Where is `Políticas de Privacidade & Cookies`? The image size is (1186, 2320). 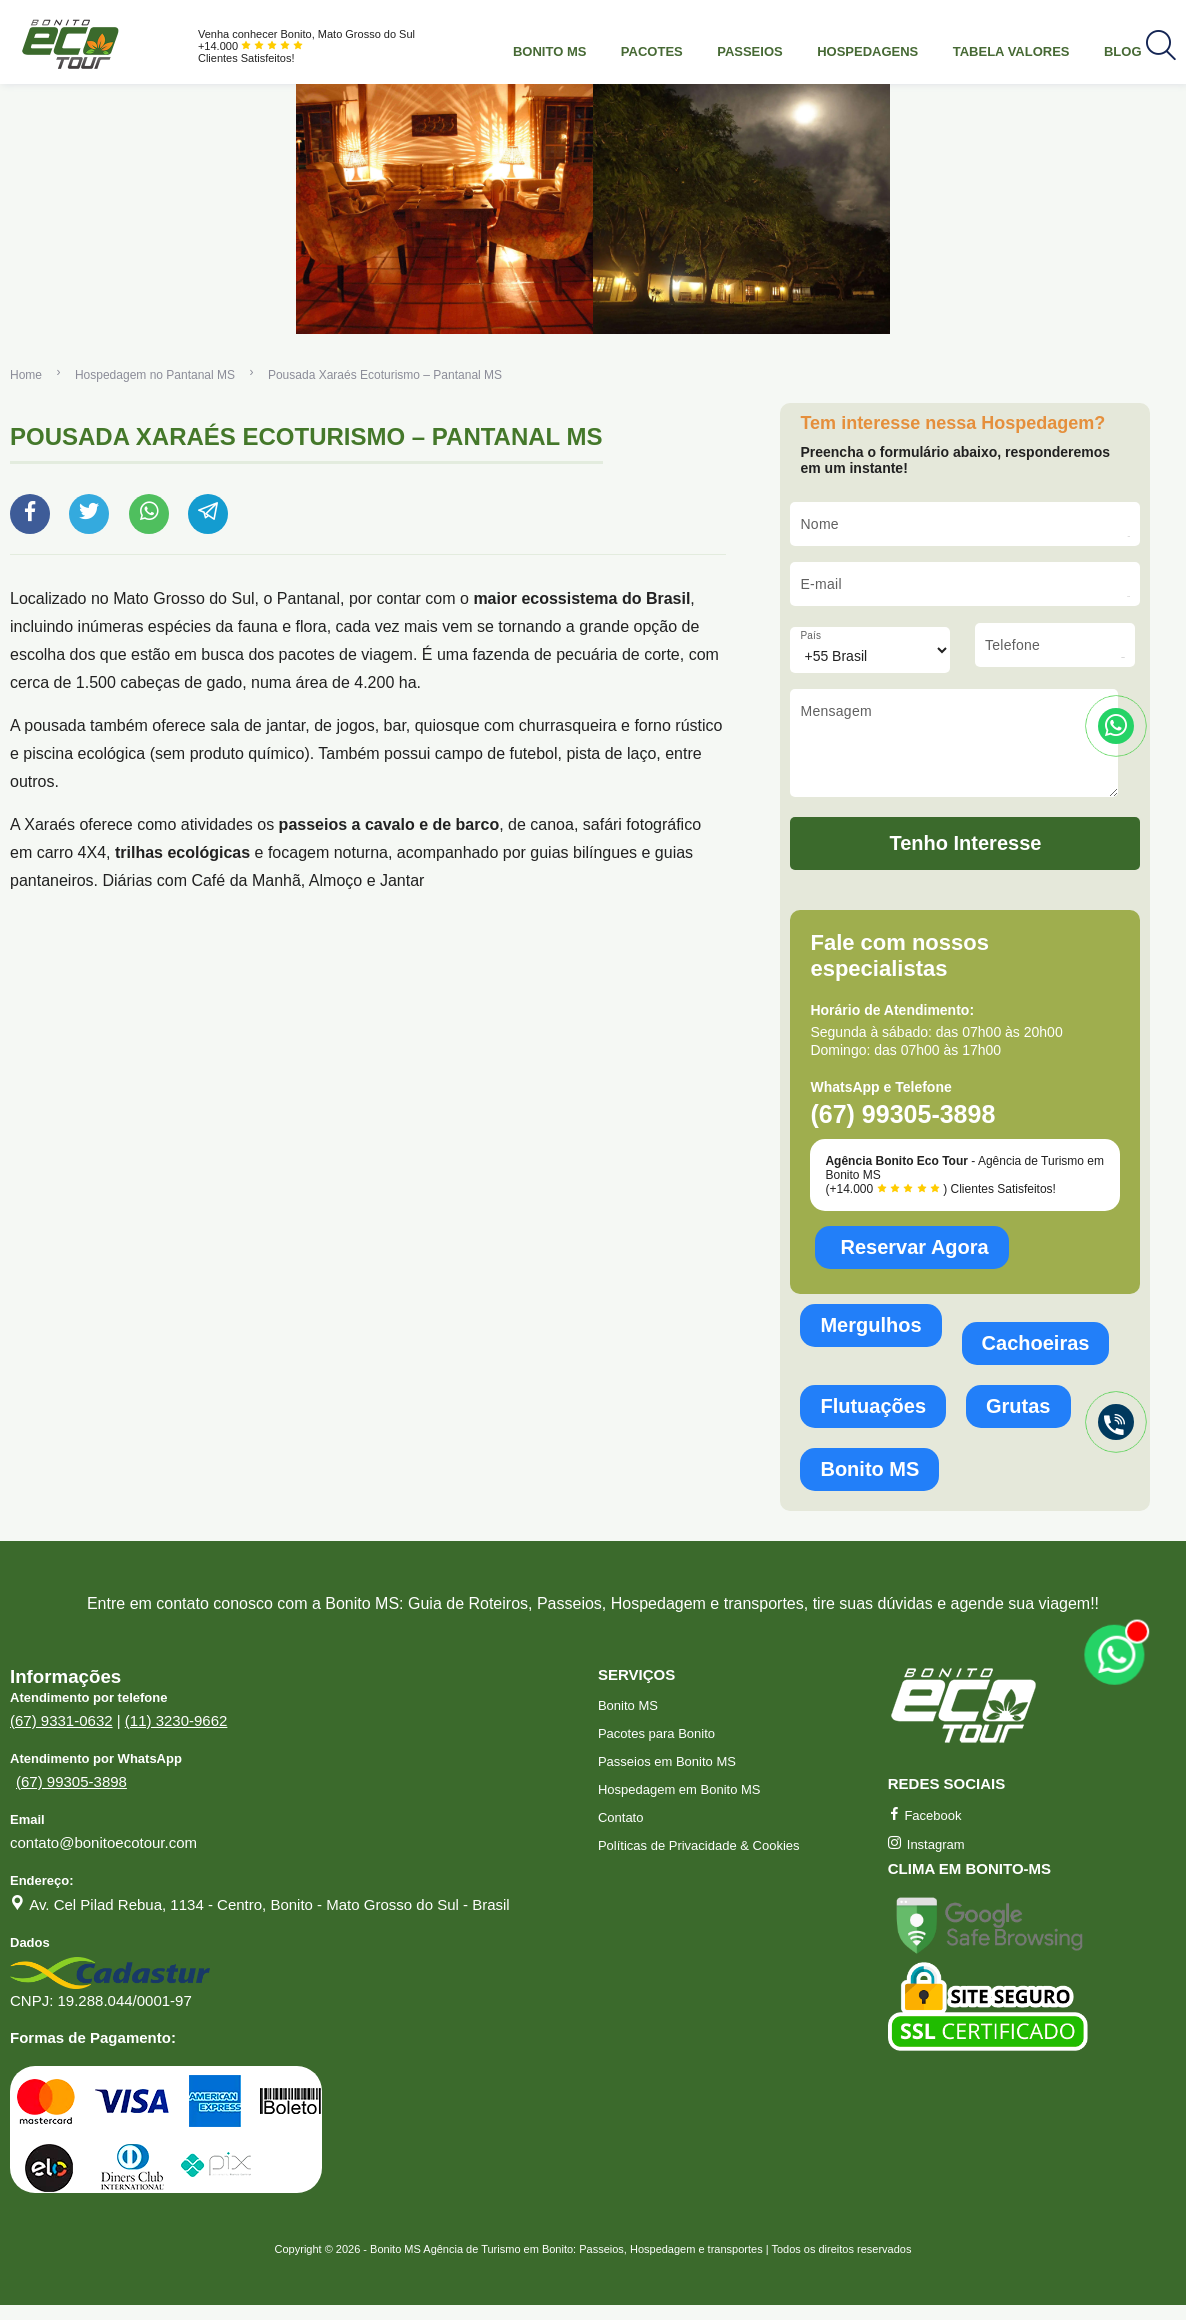
Políticas de Privacidade & Cookies is located at coordinates (699, 1860).